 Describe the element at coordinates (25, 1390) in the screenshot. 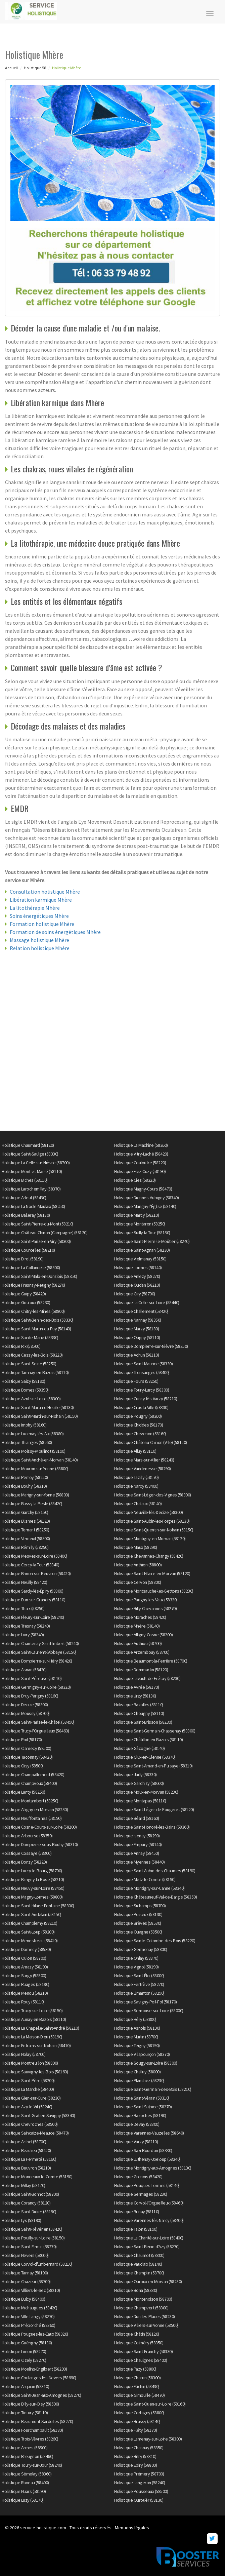

I see `Holistique Dornes (58390)` at that location.